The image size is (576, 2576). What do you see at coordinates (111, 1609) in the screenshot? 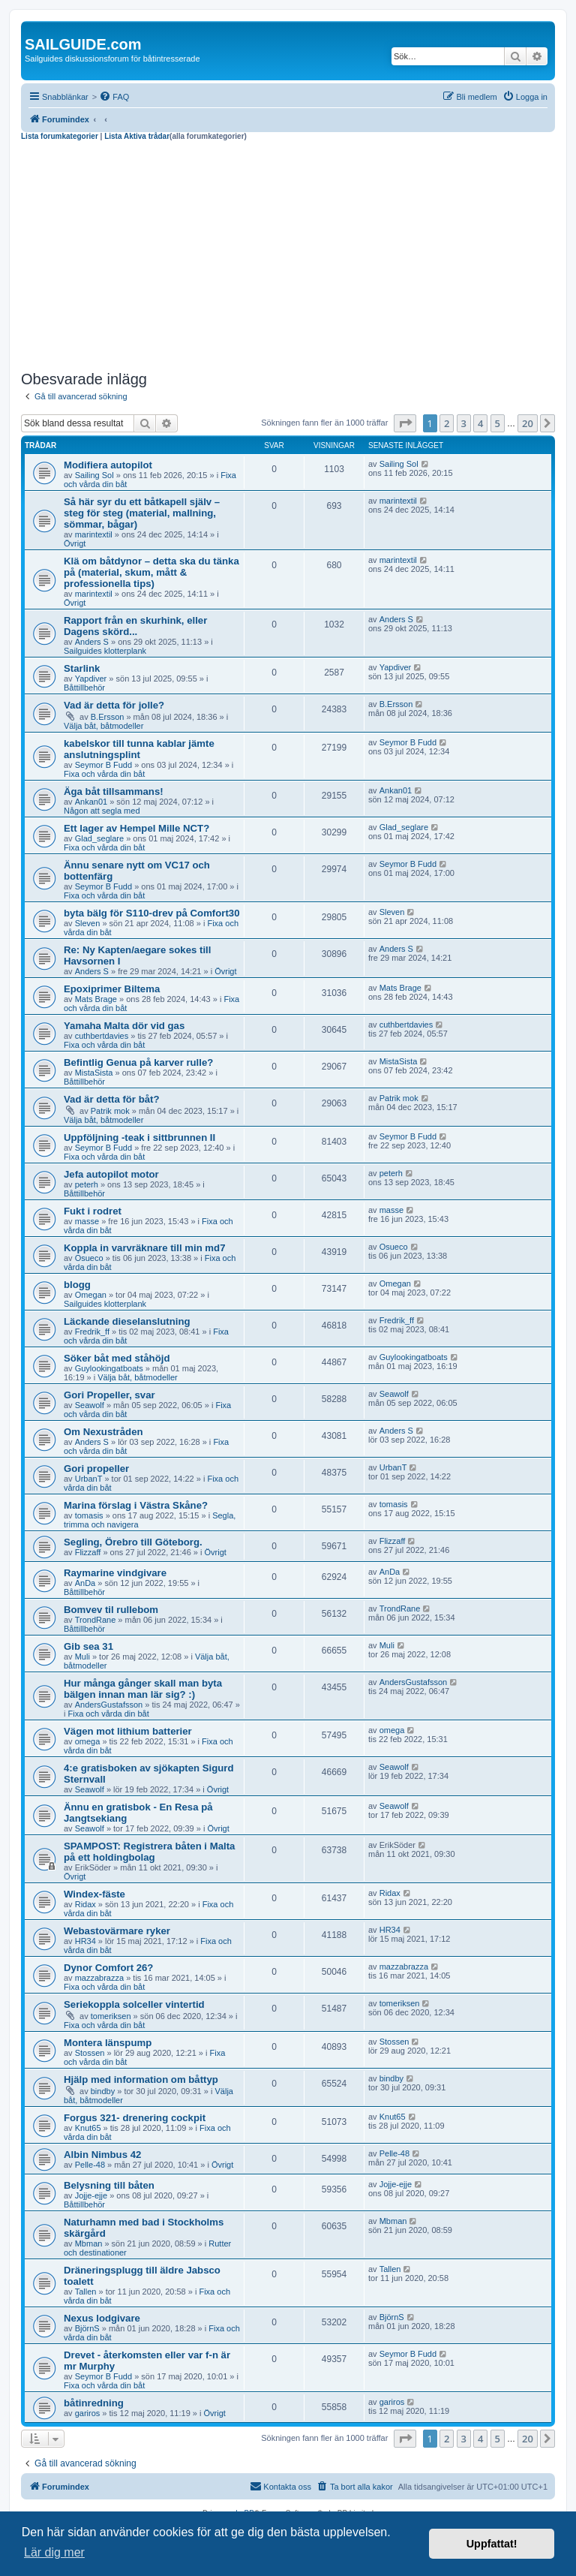
I see `Bomvev til rullebom` at bounding box center [111, 1609].